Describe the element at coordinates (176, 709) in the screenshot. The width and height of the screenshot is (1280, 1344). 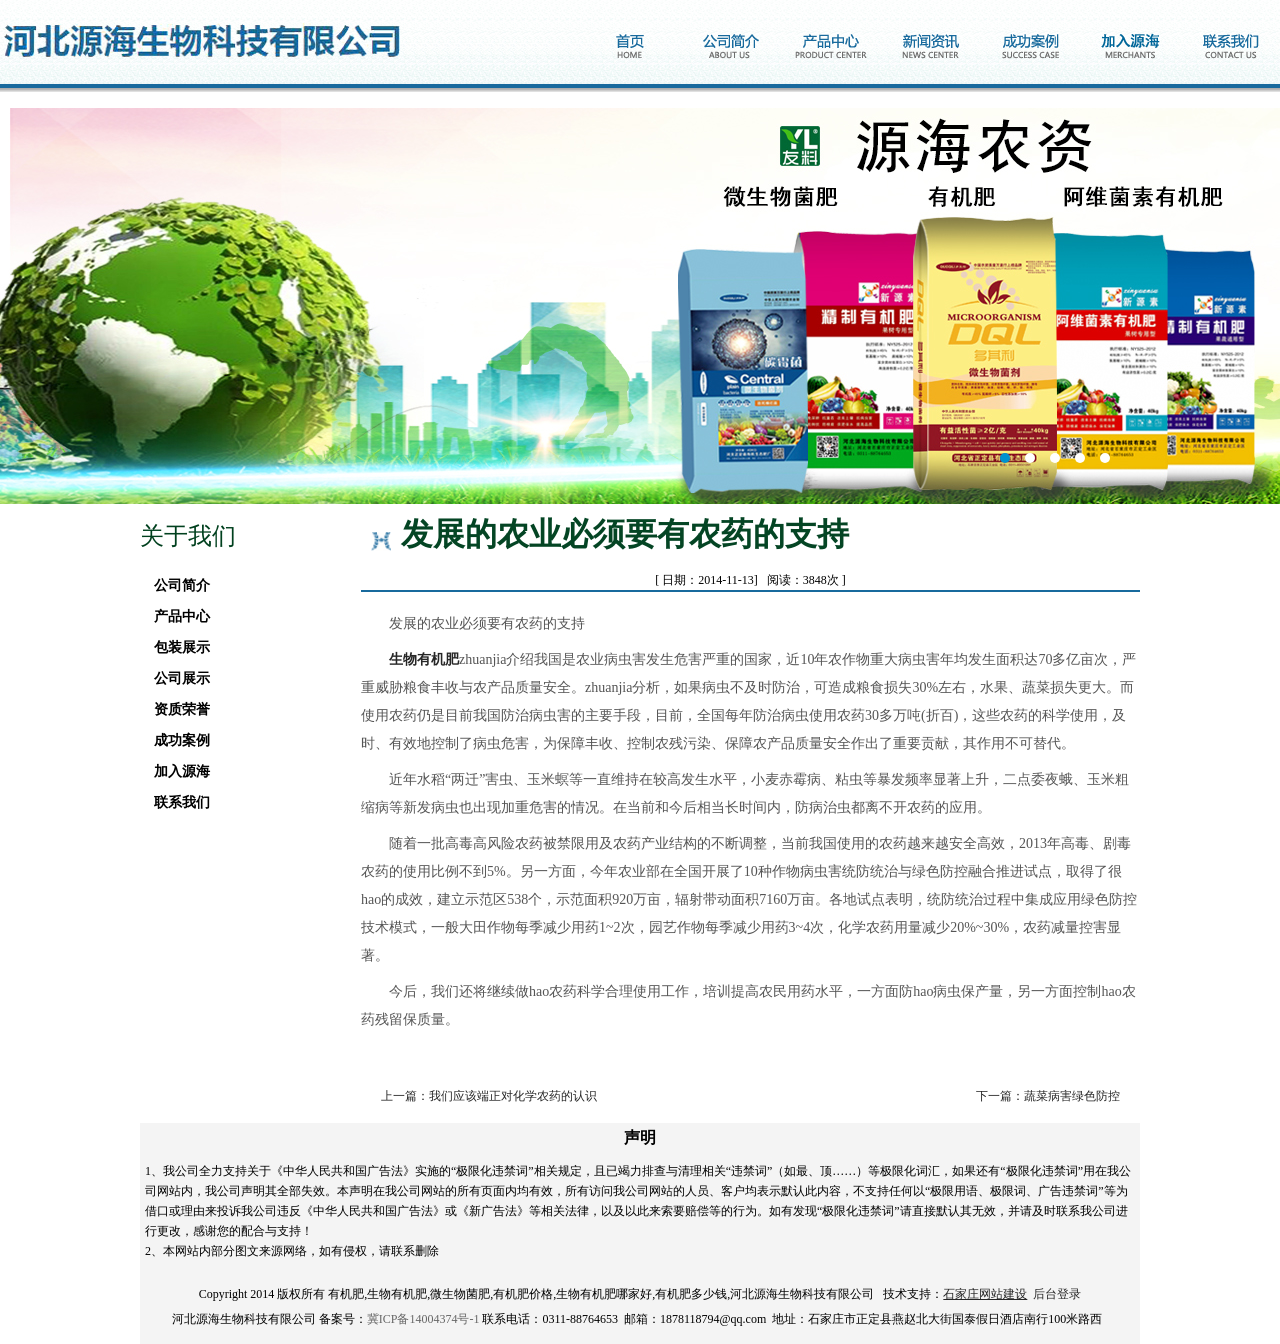
I see `资质荣誉` at that location.